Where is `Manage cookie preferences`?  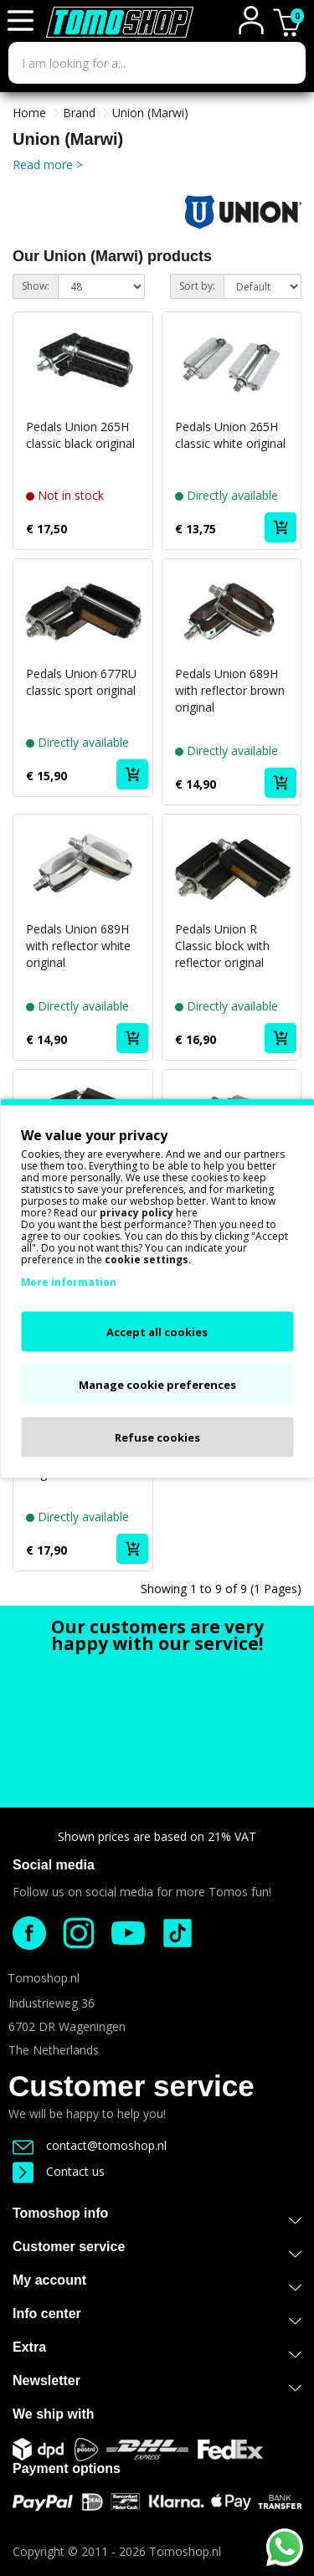
Manage cookie preferences is located at coordinates (157, 1383).